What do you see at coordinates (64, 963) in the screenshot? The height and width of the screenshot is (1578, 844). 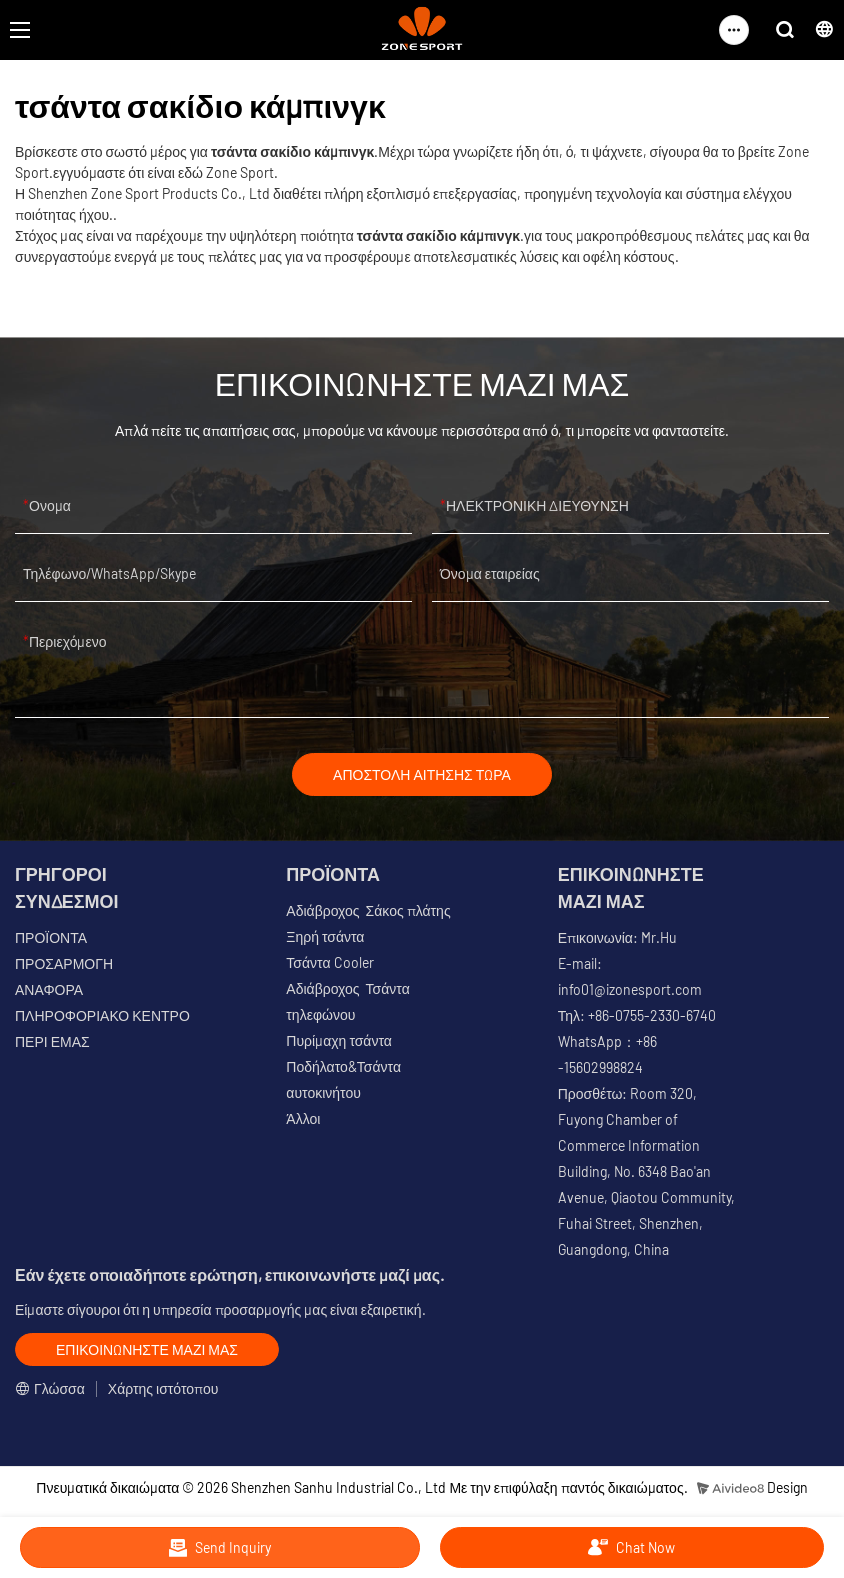 I see `ΠΡΟΣΑΡΜΟΓΗ` at bounding box center [64, 963].